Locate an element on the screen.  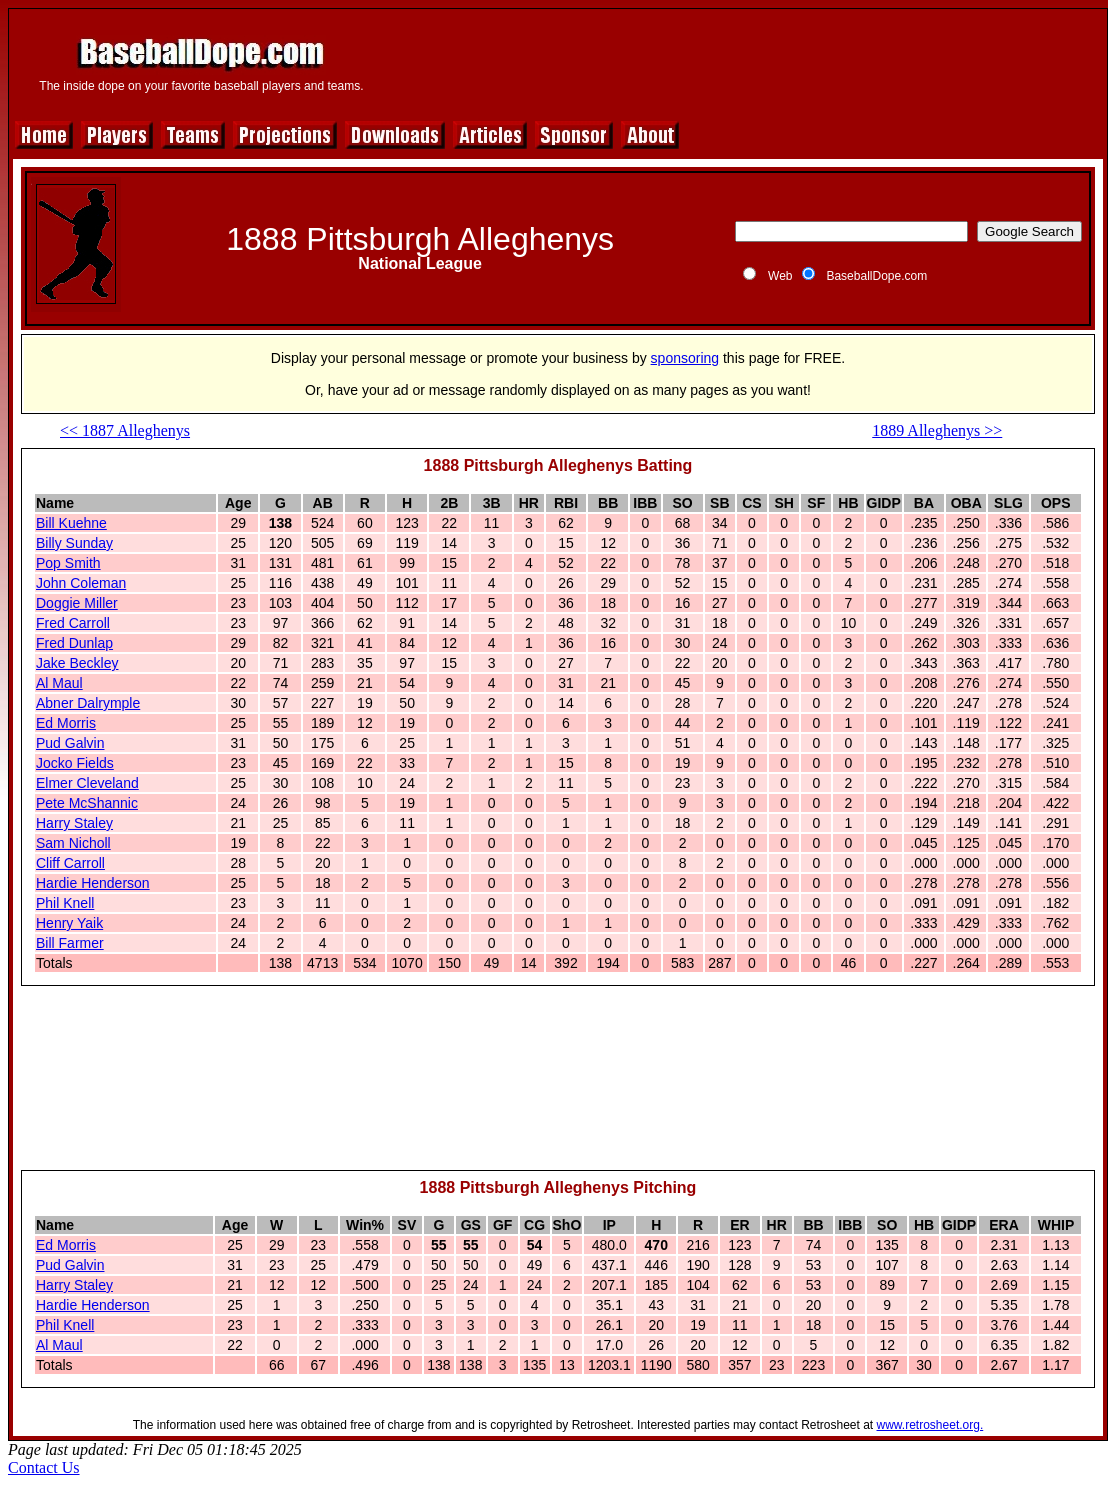
Sam Nicholl is located at coordinates (73, 843).